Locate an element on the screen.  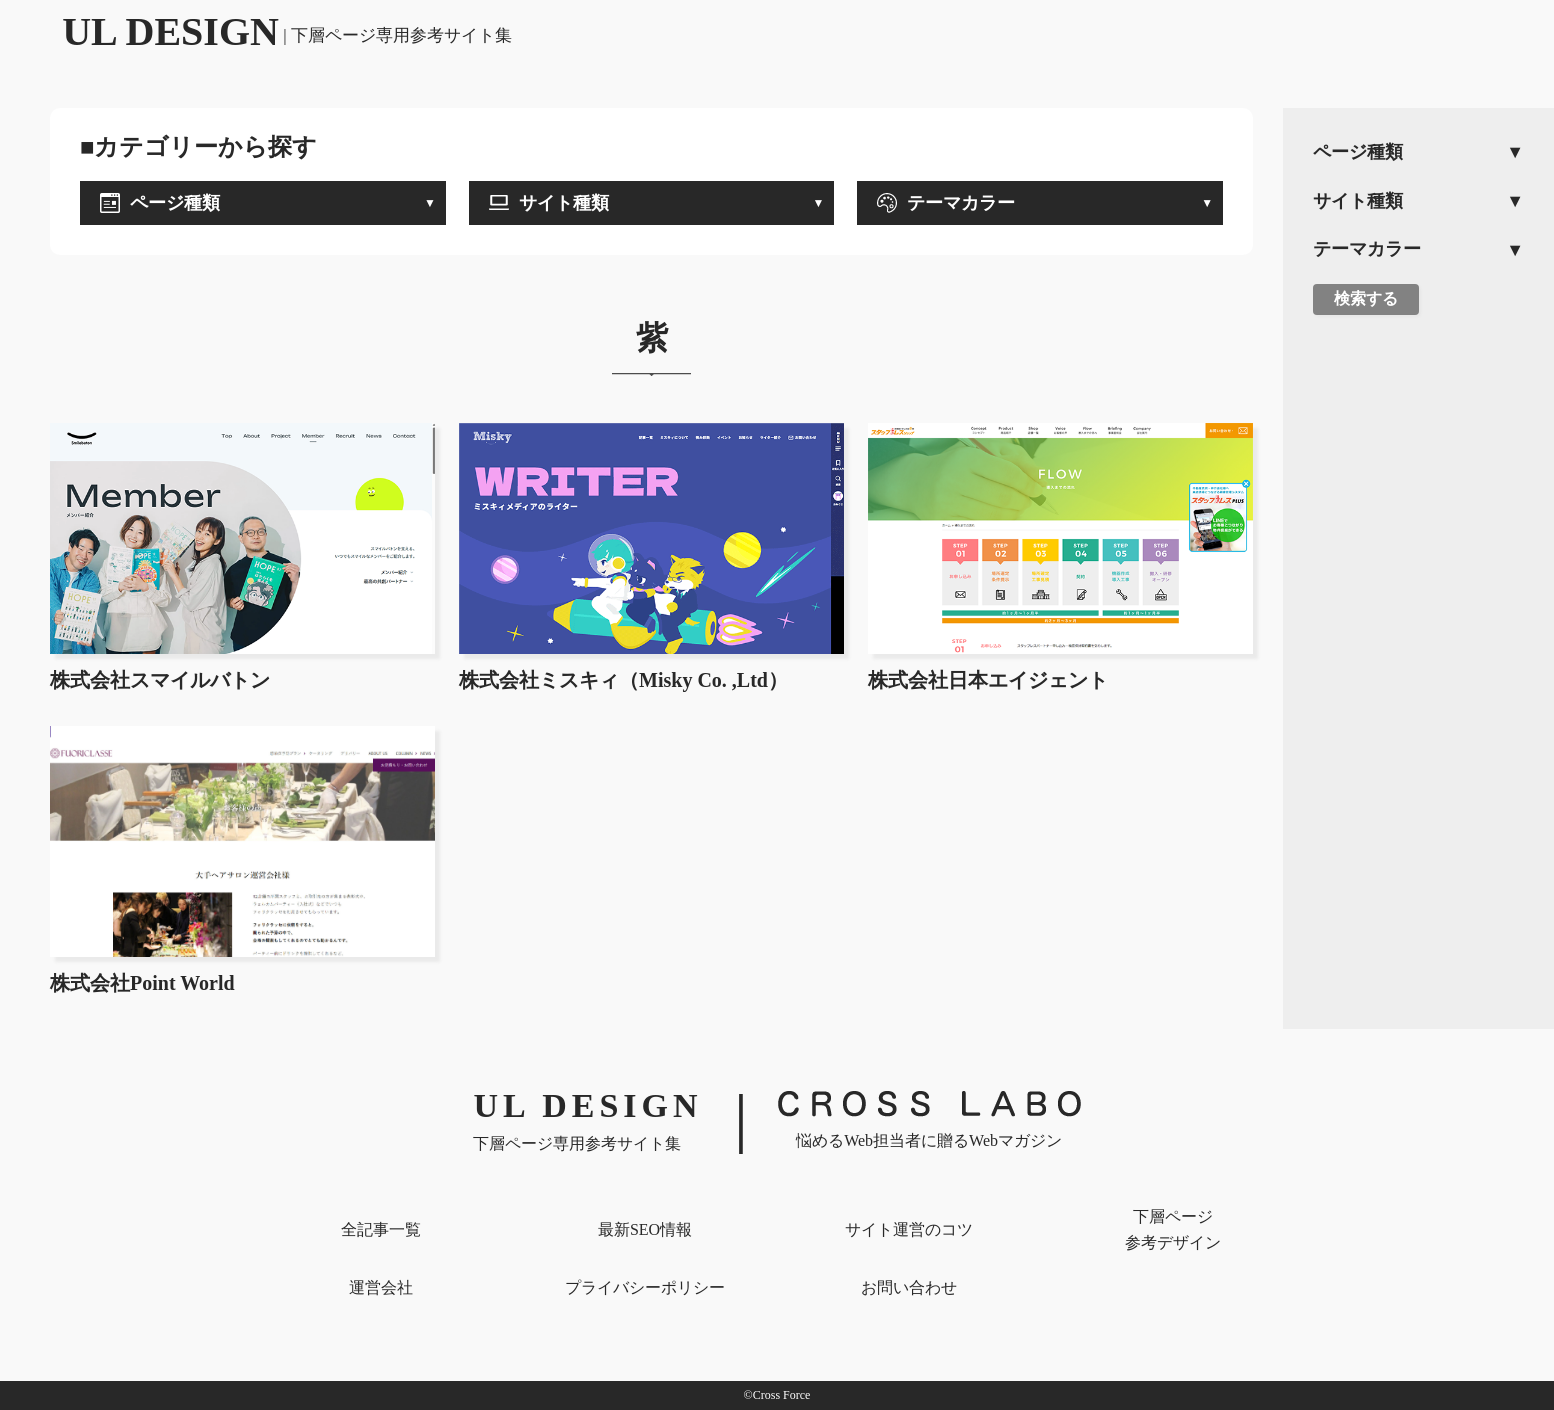
株式会社ミスキィ（Misky Co. ,Ltd） is located at coordinates (623, 680).